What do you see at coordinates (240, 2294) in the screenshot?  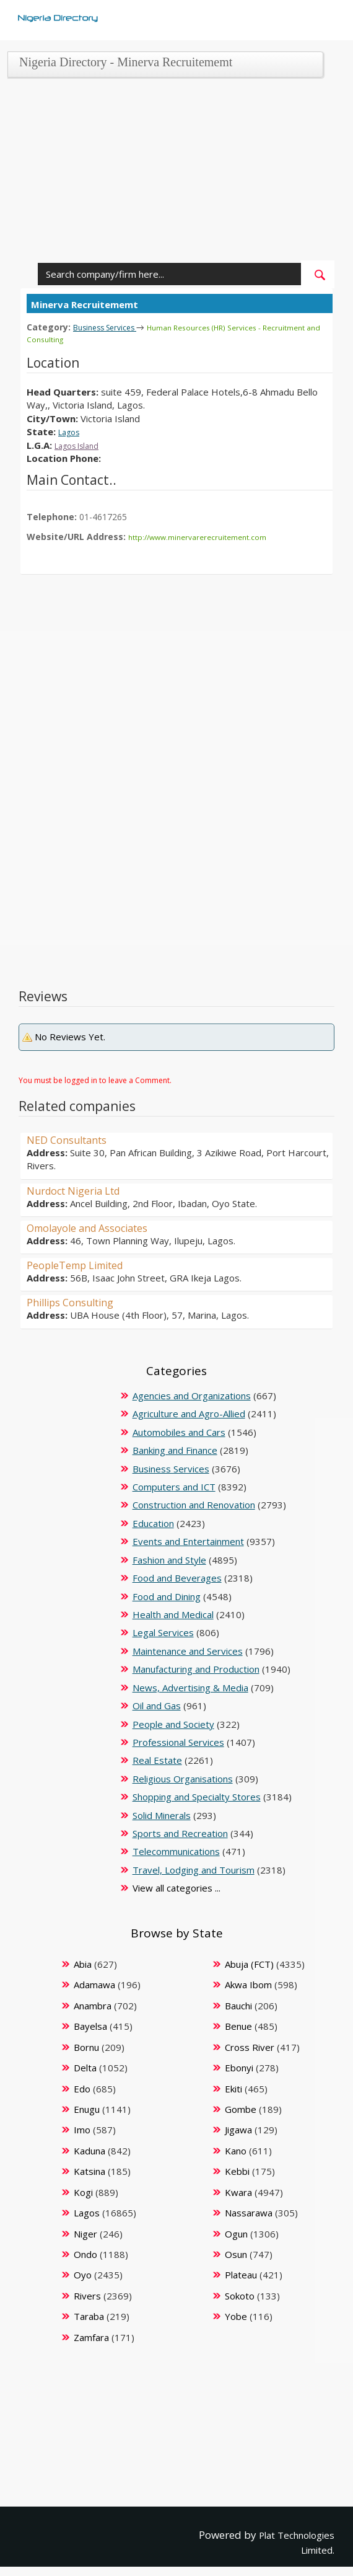 I see `Sokoto` at bounding box center [240, 2294].